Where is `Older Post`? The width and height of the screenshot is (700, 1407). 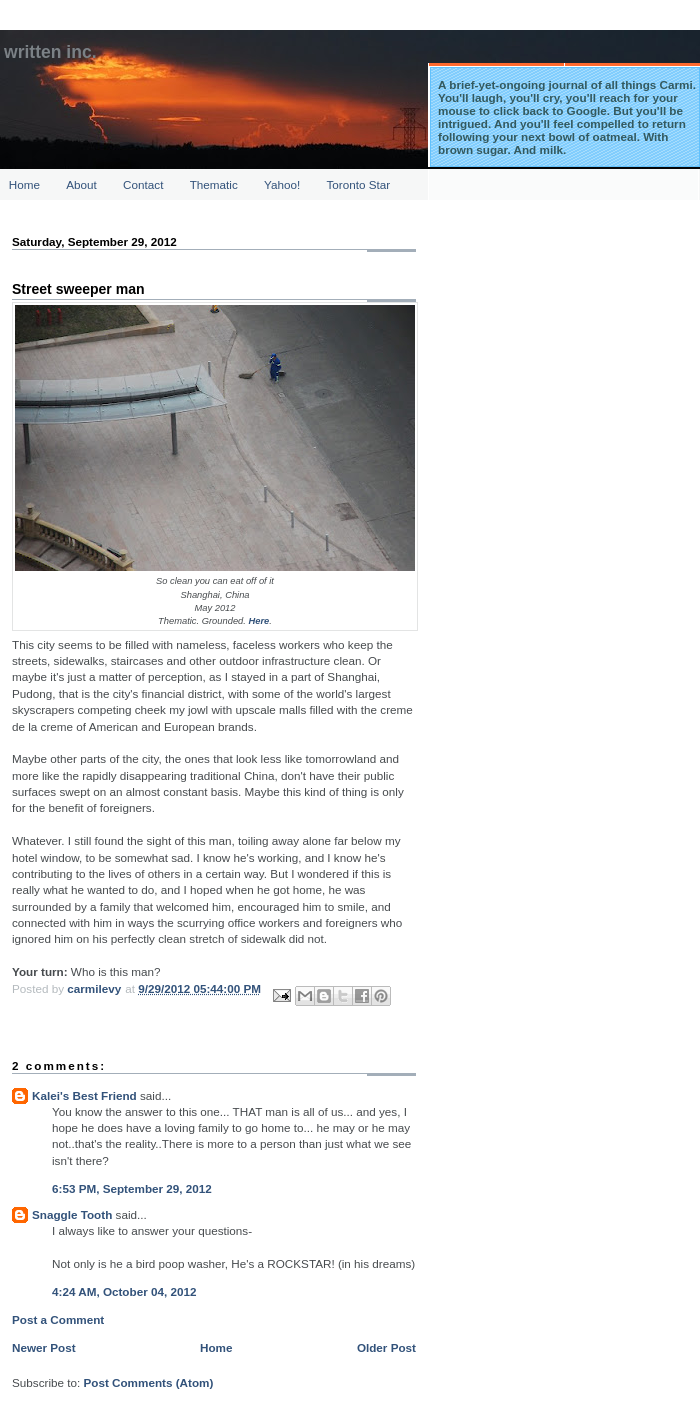 Older Post is located at coordinates (386, 1347).